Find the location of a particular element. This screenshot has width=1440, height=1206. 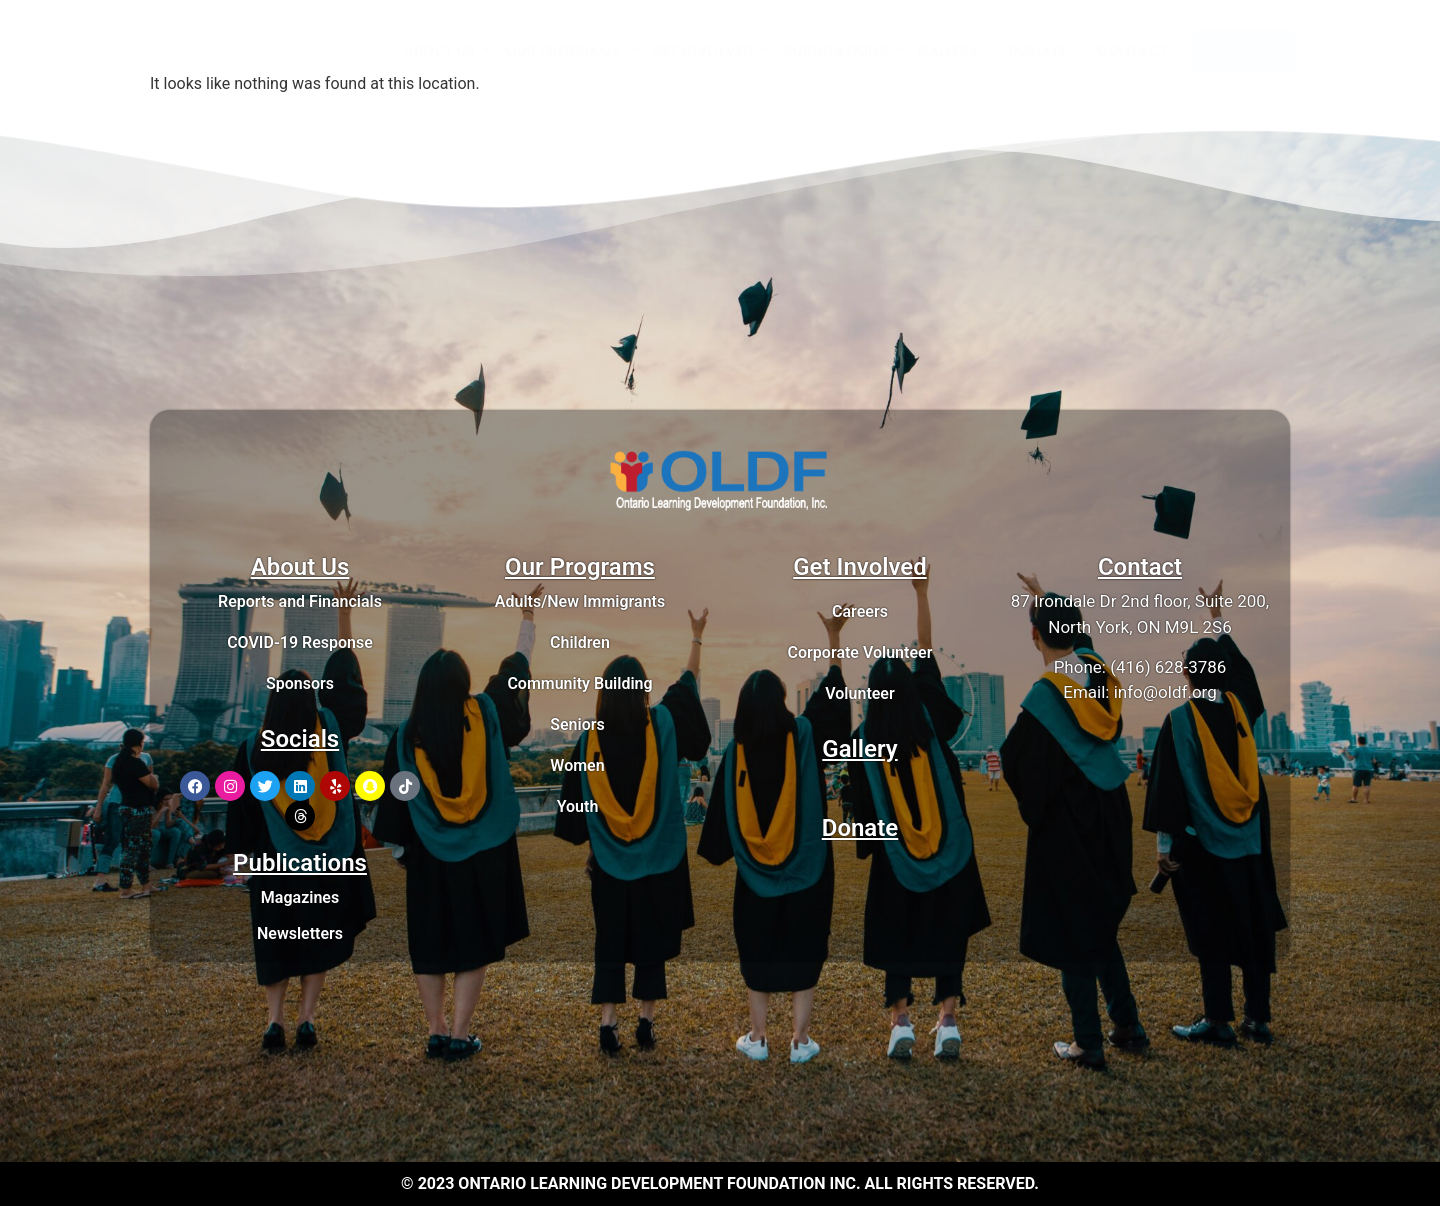

Adults/New Immigrants is located at coordinates (580, 601).